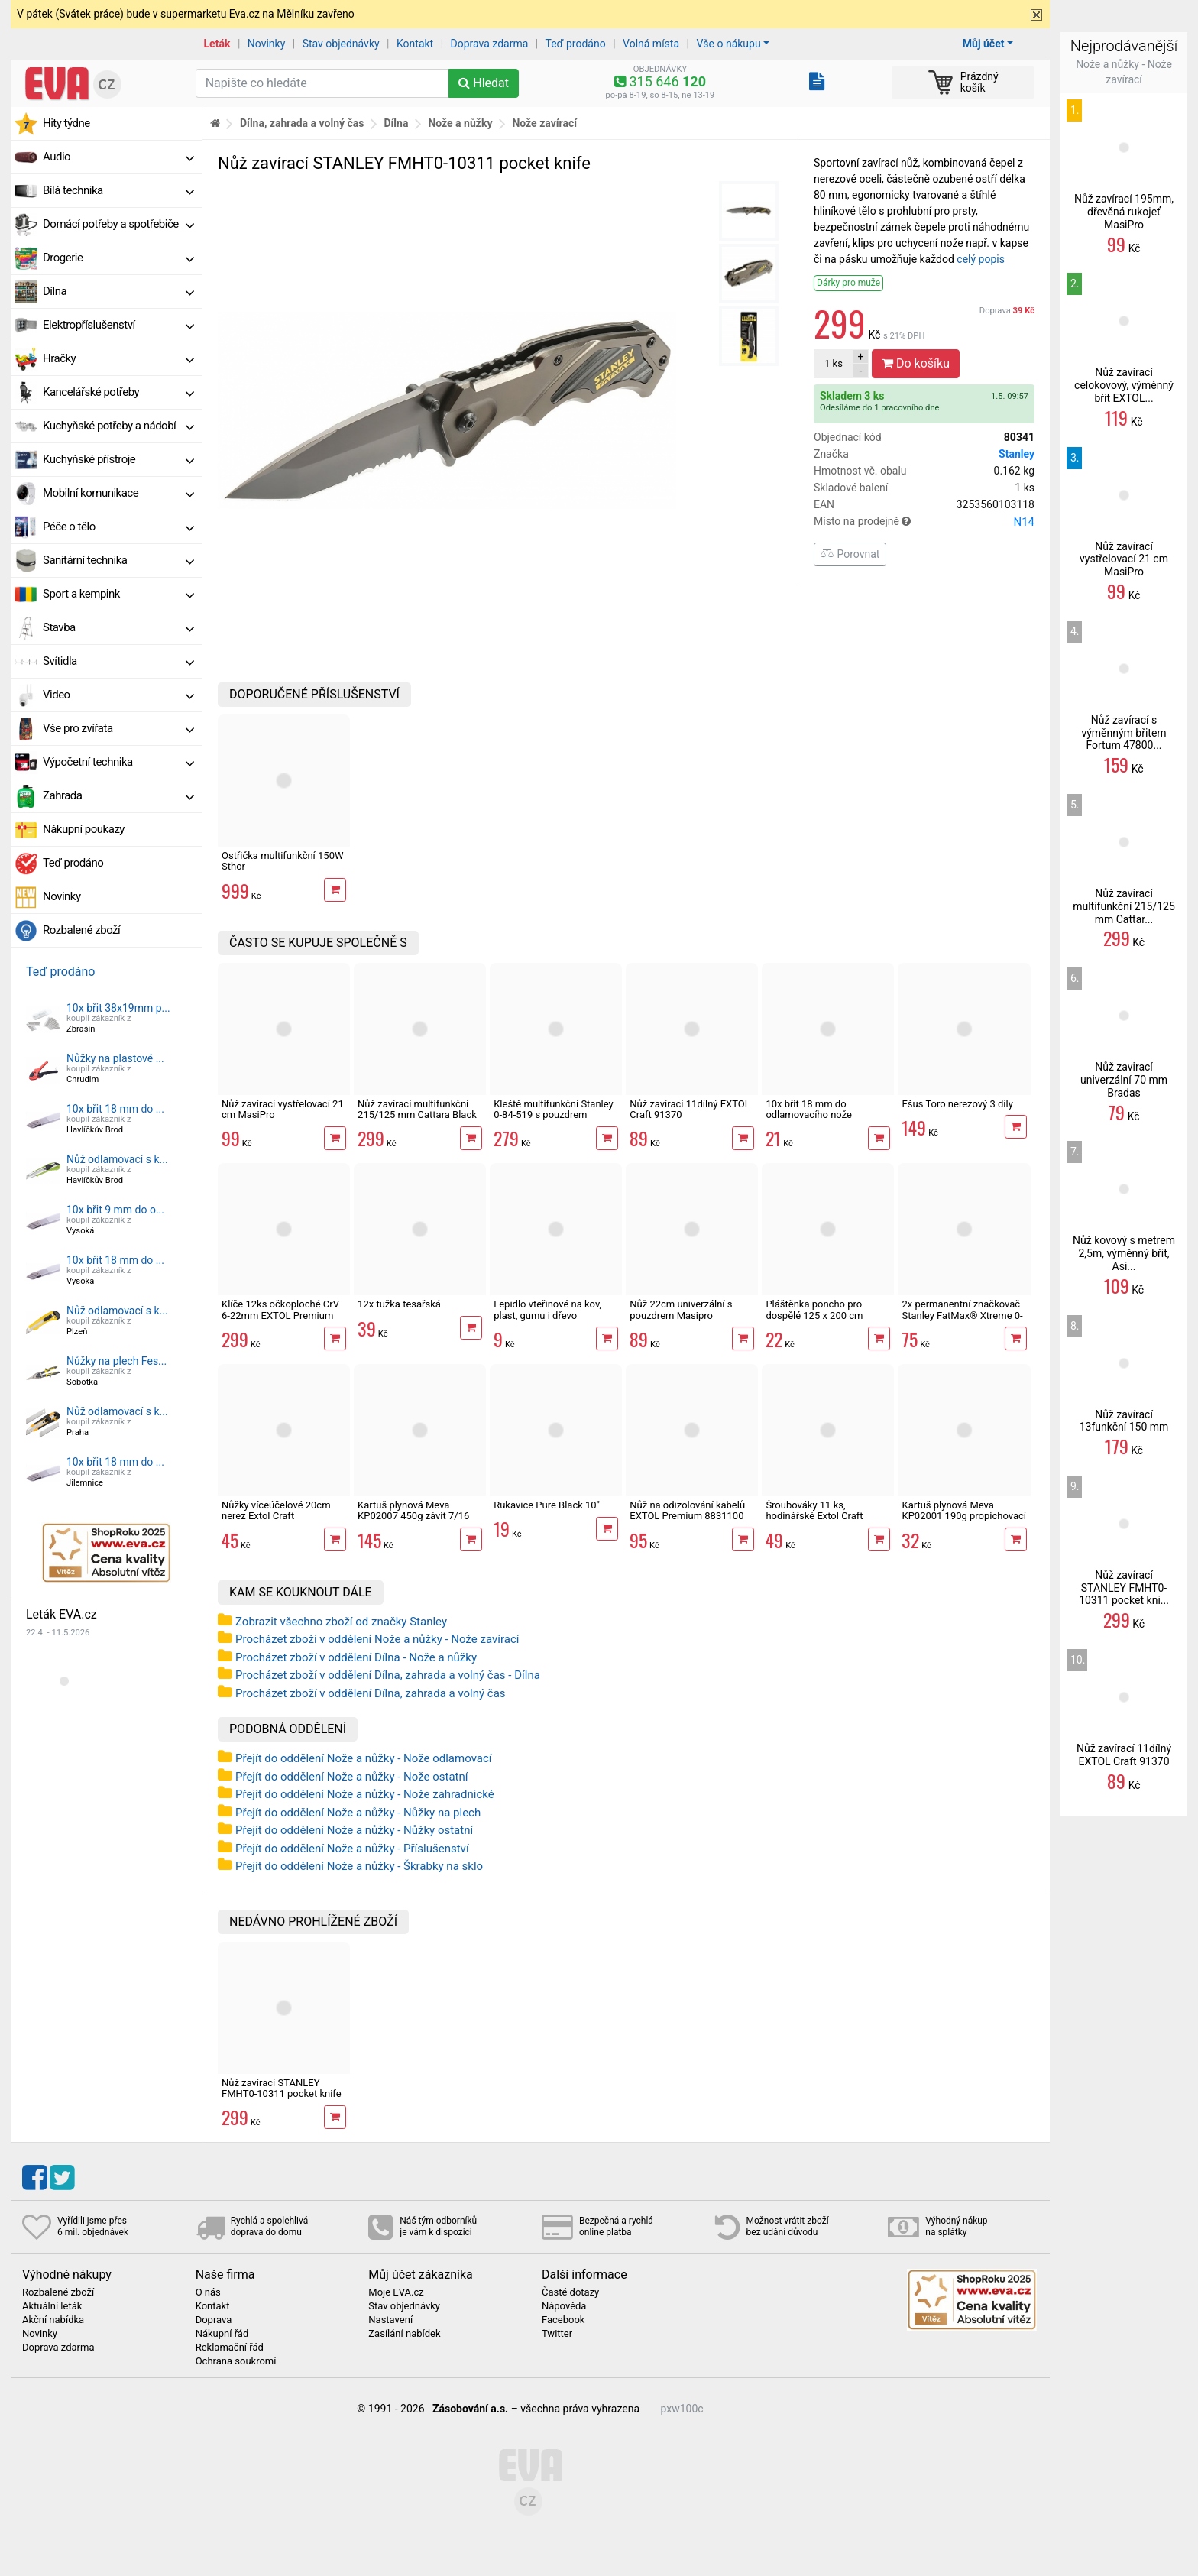 The image size is (1198, 2576). I want to click on Nůž zavírací multifunkční 215/125 mm Cattar..., so click(1124, 906).